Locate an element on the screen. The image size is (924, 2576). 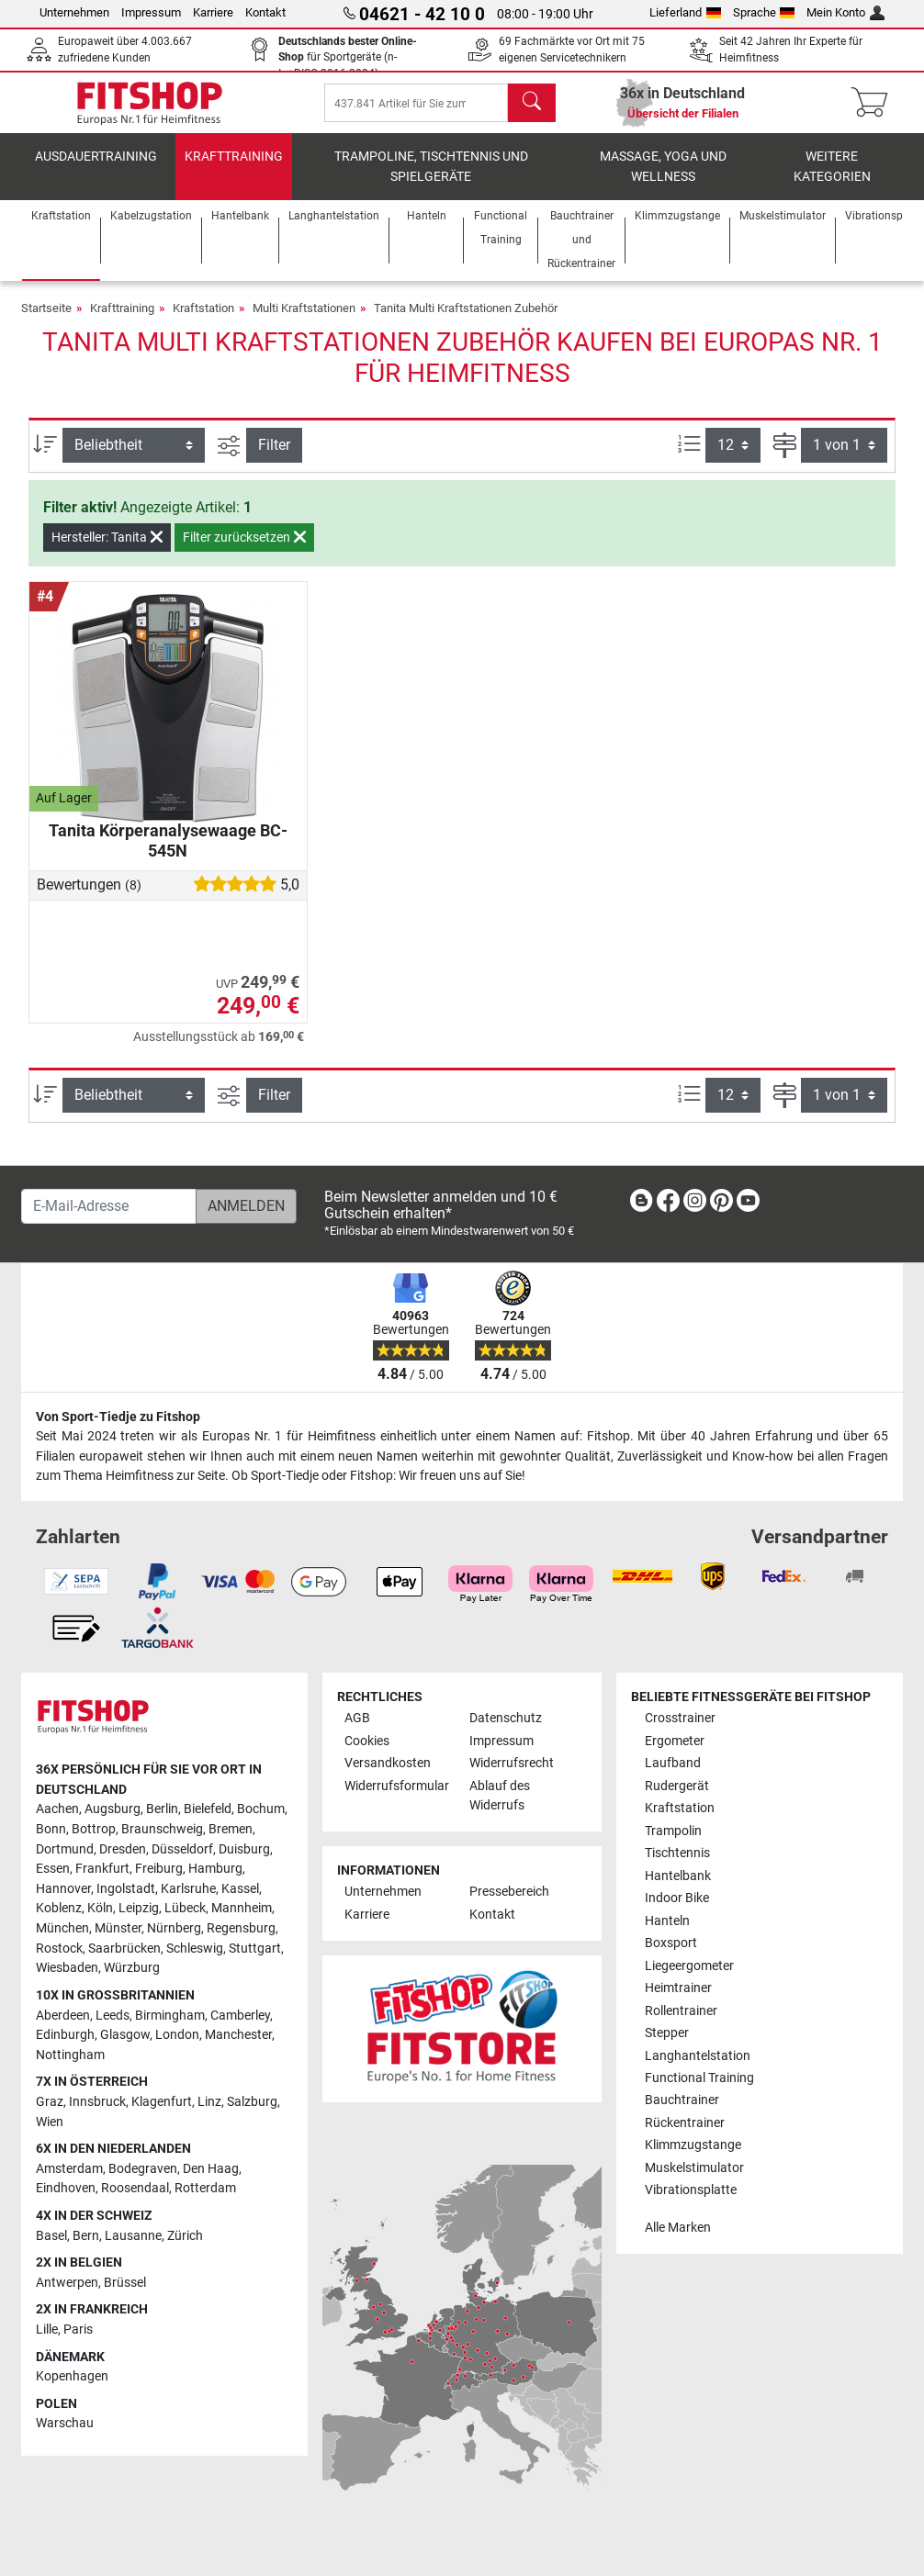
Functional Training is located at coordinates (699, 2078).